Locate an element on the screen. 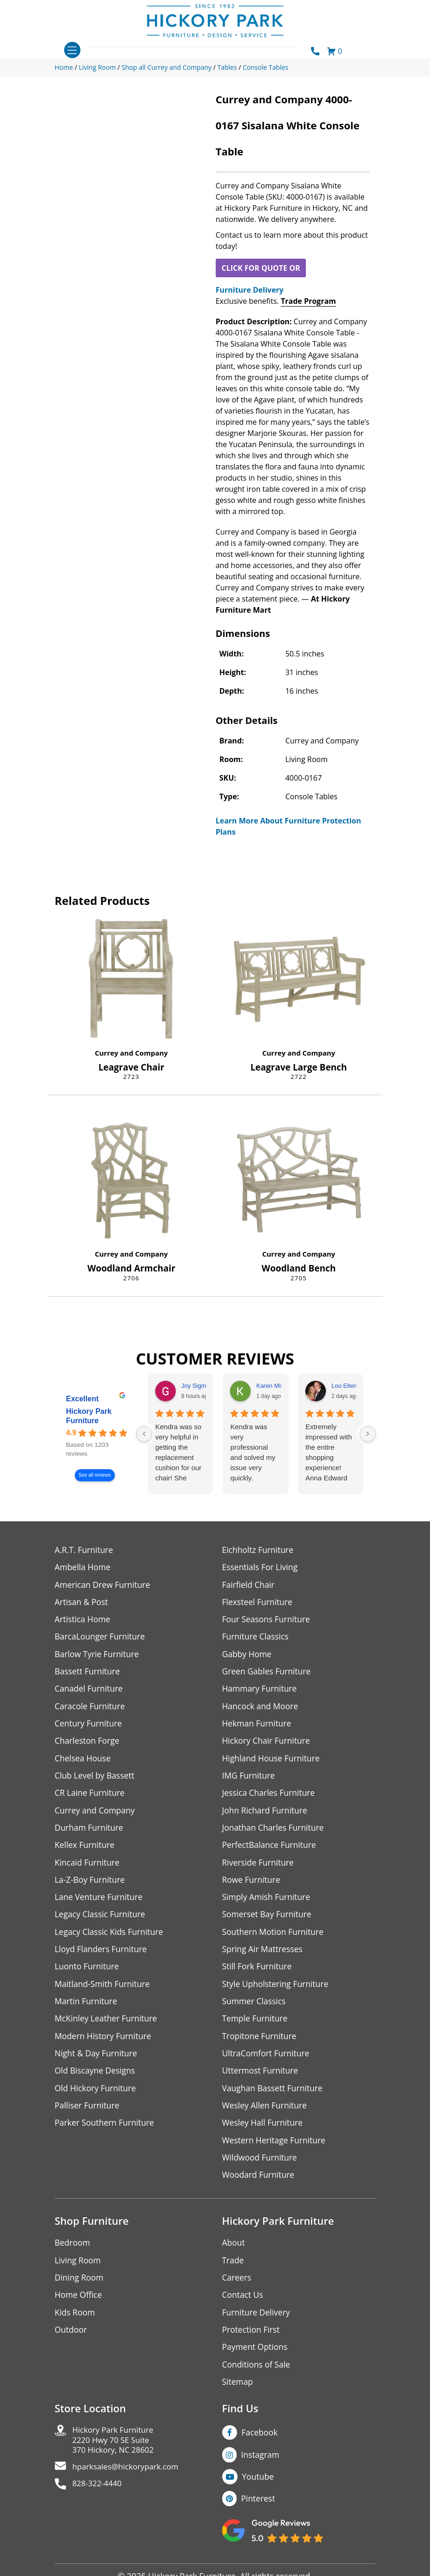  Kids Room is located at coordinates (75, 2325).